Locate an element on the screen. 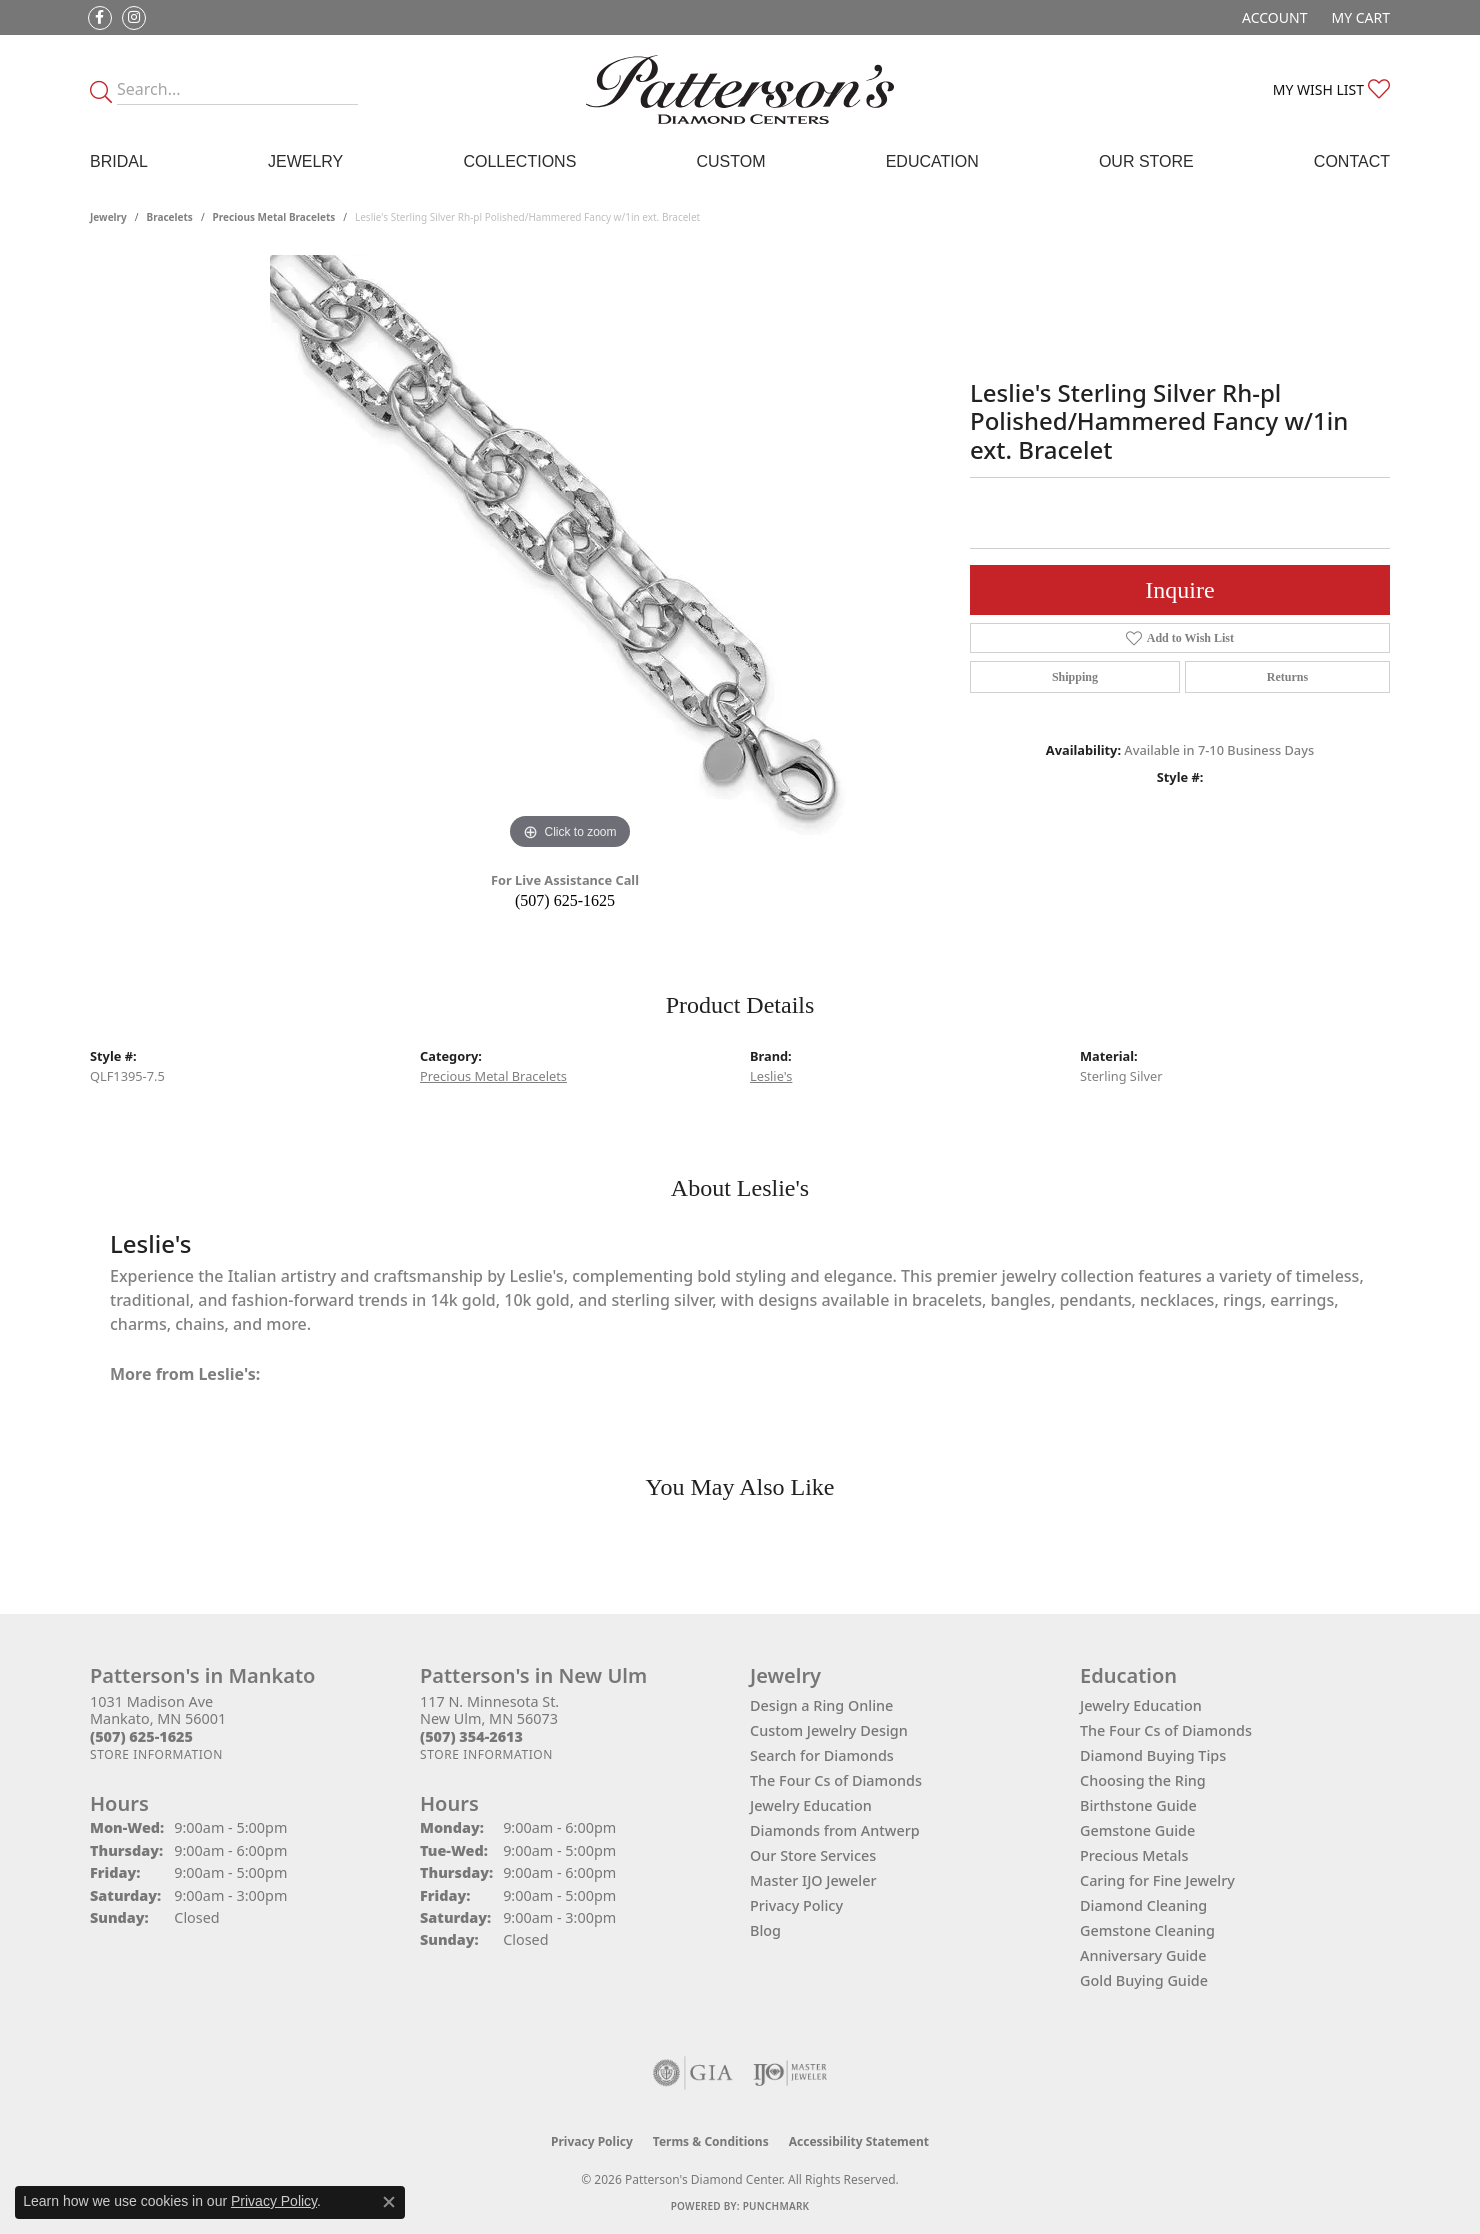  Diamond Buying Tips [menuitem] is located at coordinates (1153, 1755).